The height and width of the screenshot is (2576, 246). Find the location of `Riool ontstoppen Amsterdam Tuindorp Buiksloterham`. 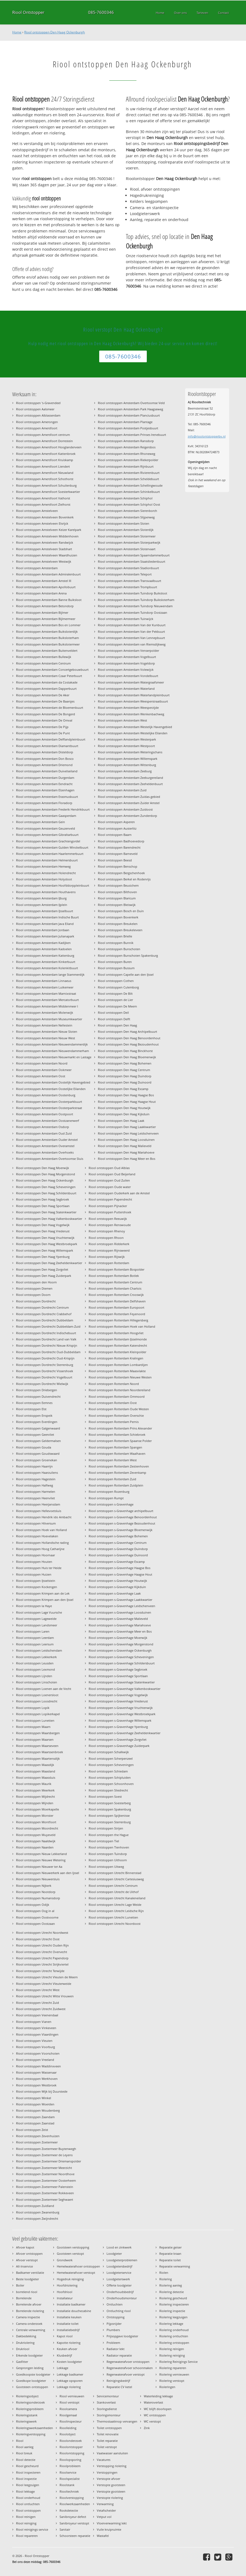

Riool ontstoppen Amsterdam Tuindorp Buiksloterham is located at coordinates (136, 600).